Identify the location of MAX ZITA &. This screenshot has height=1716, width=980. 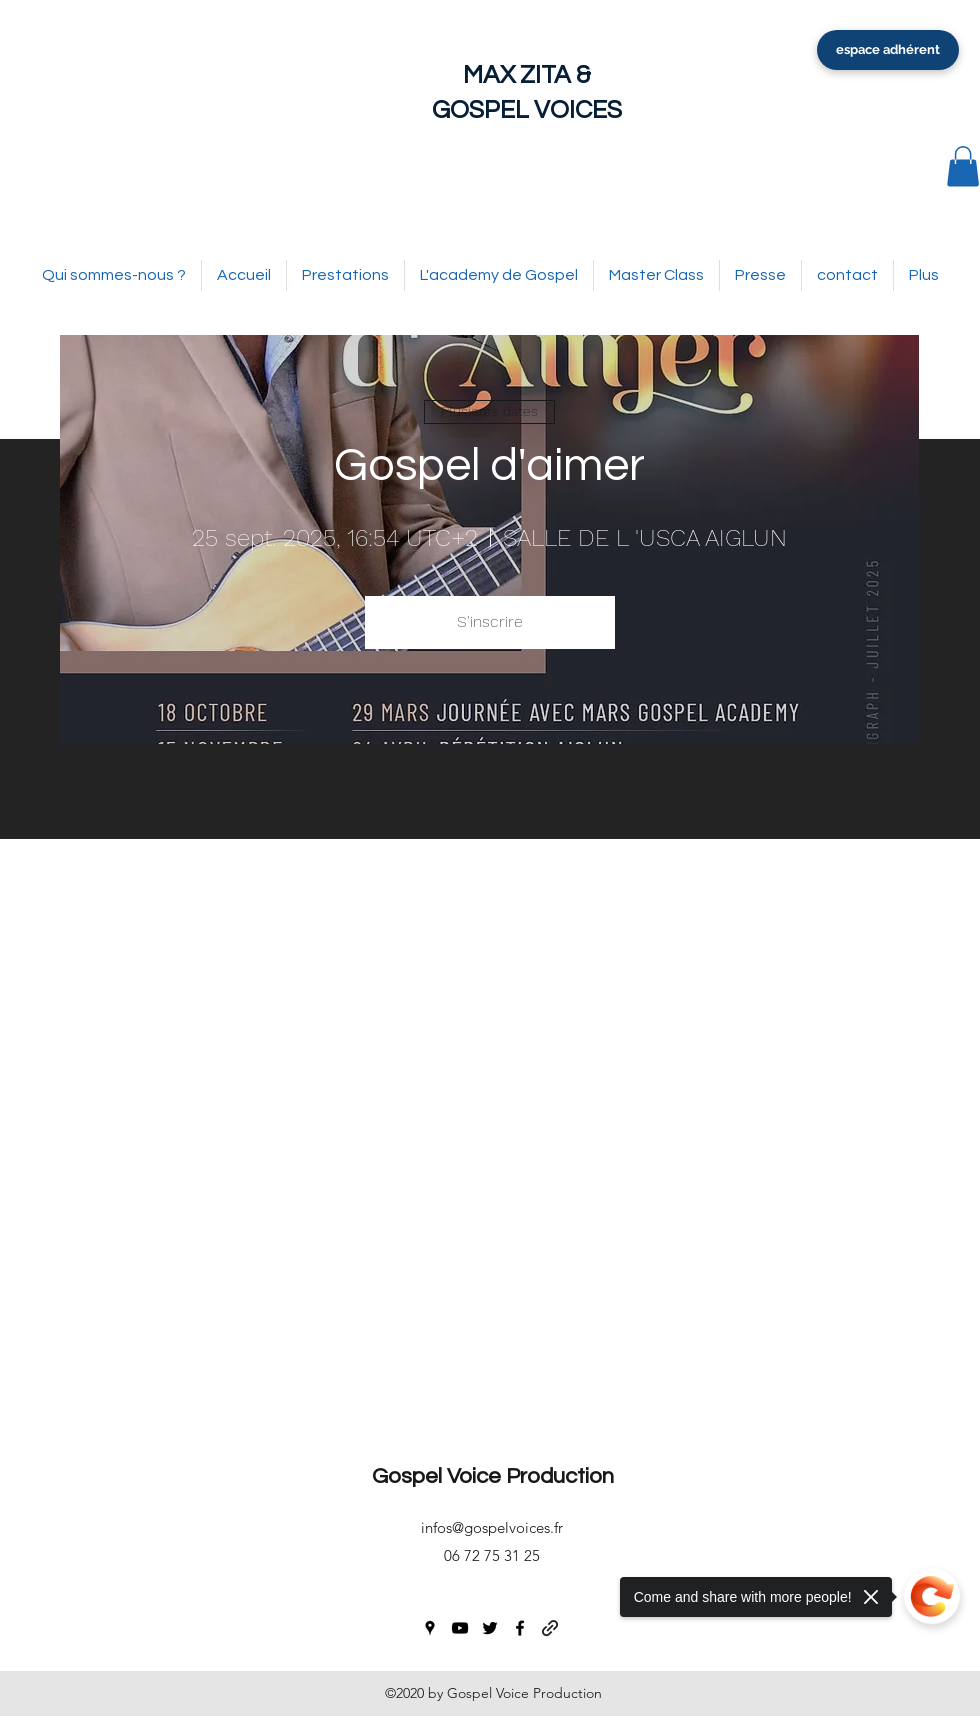
(527, 75).